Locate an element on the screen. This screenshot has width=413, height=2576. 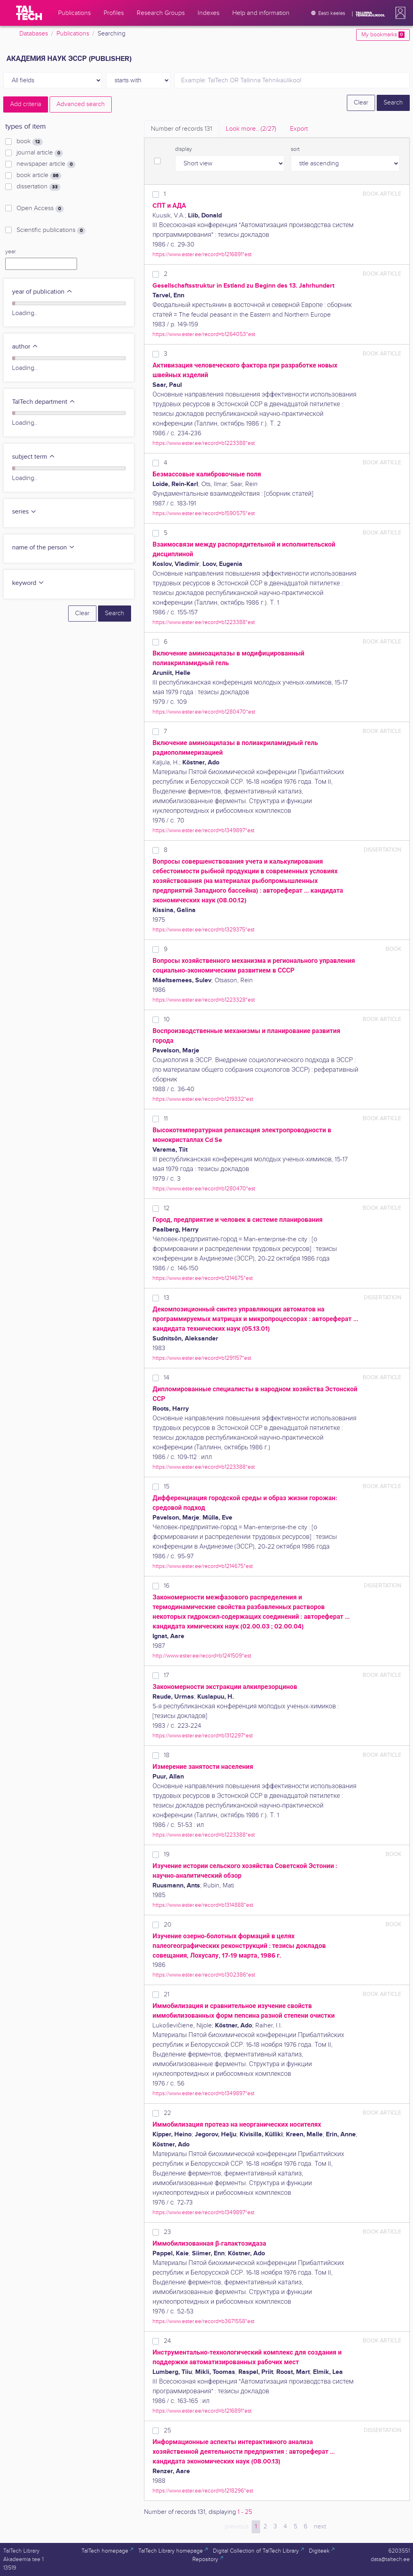
book is located at coordinates (30, 142).